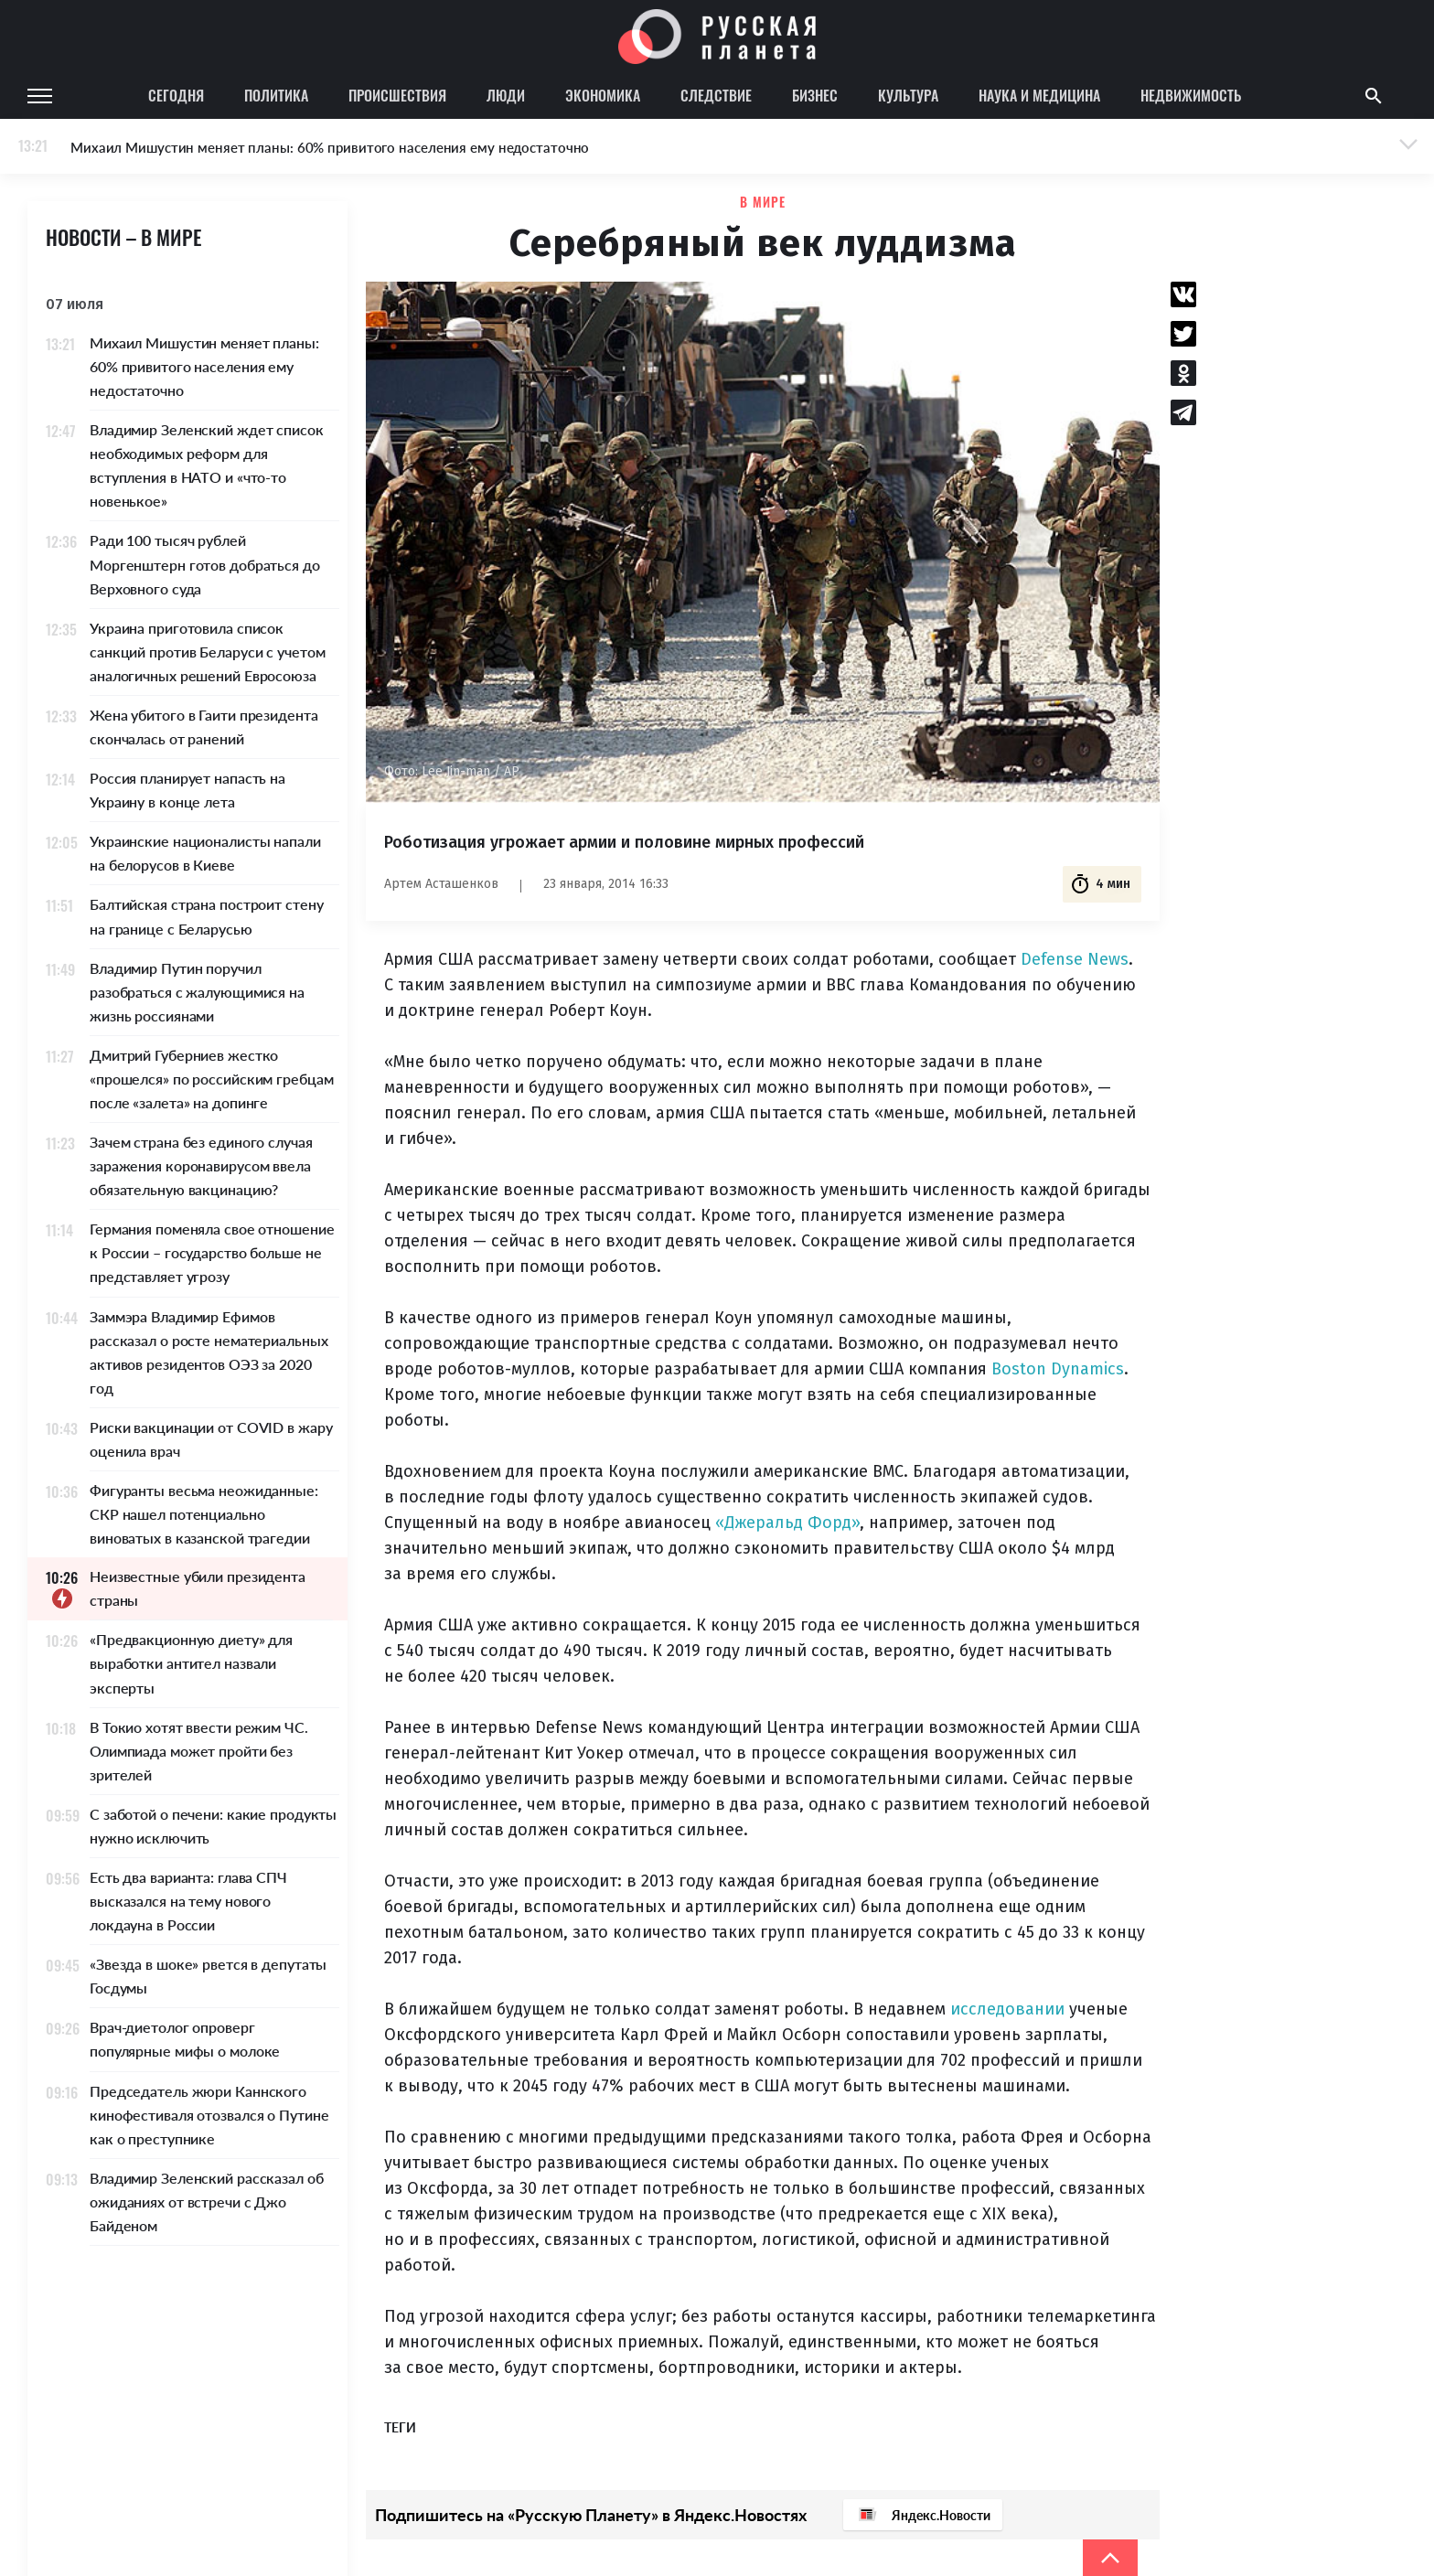 The width and height of the screenshot is (1434, 2576). I want to click on «Джеральд Форд», so click(787, 1522).